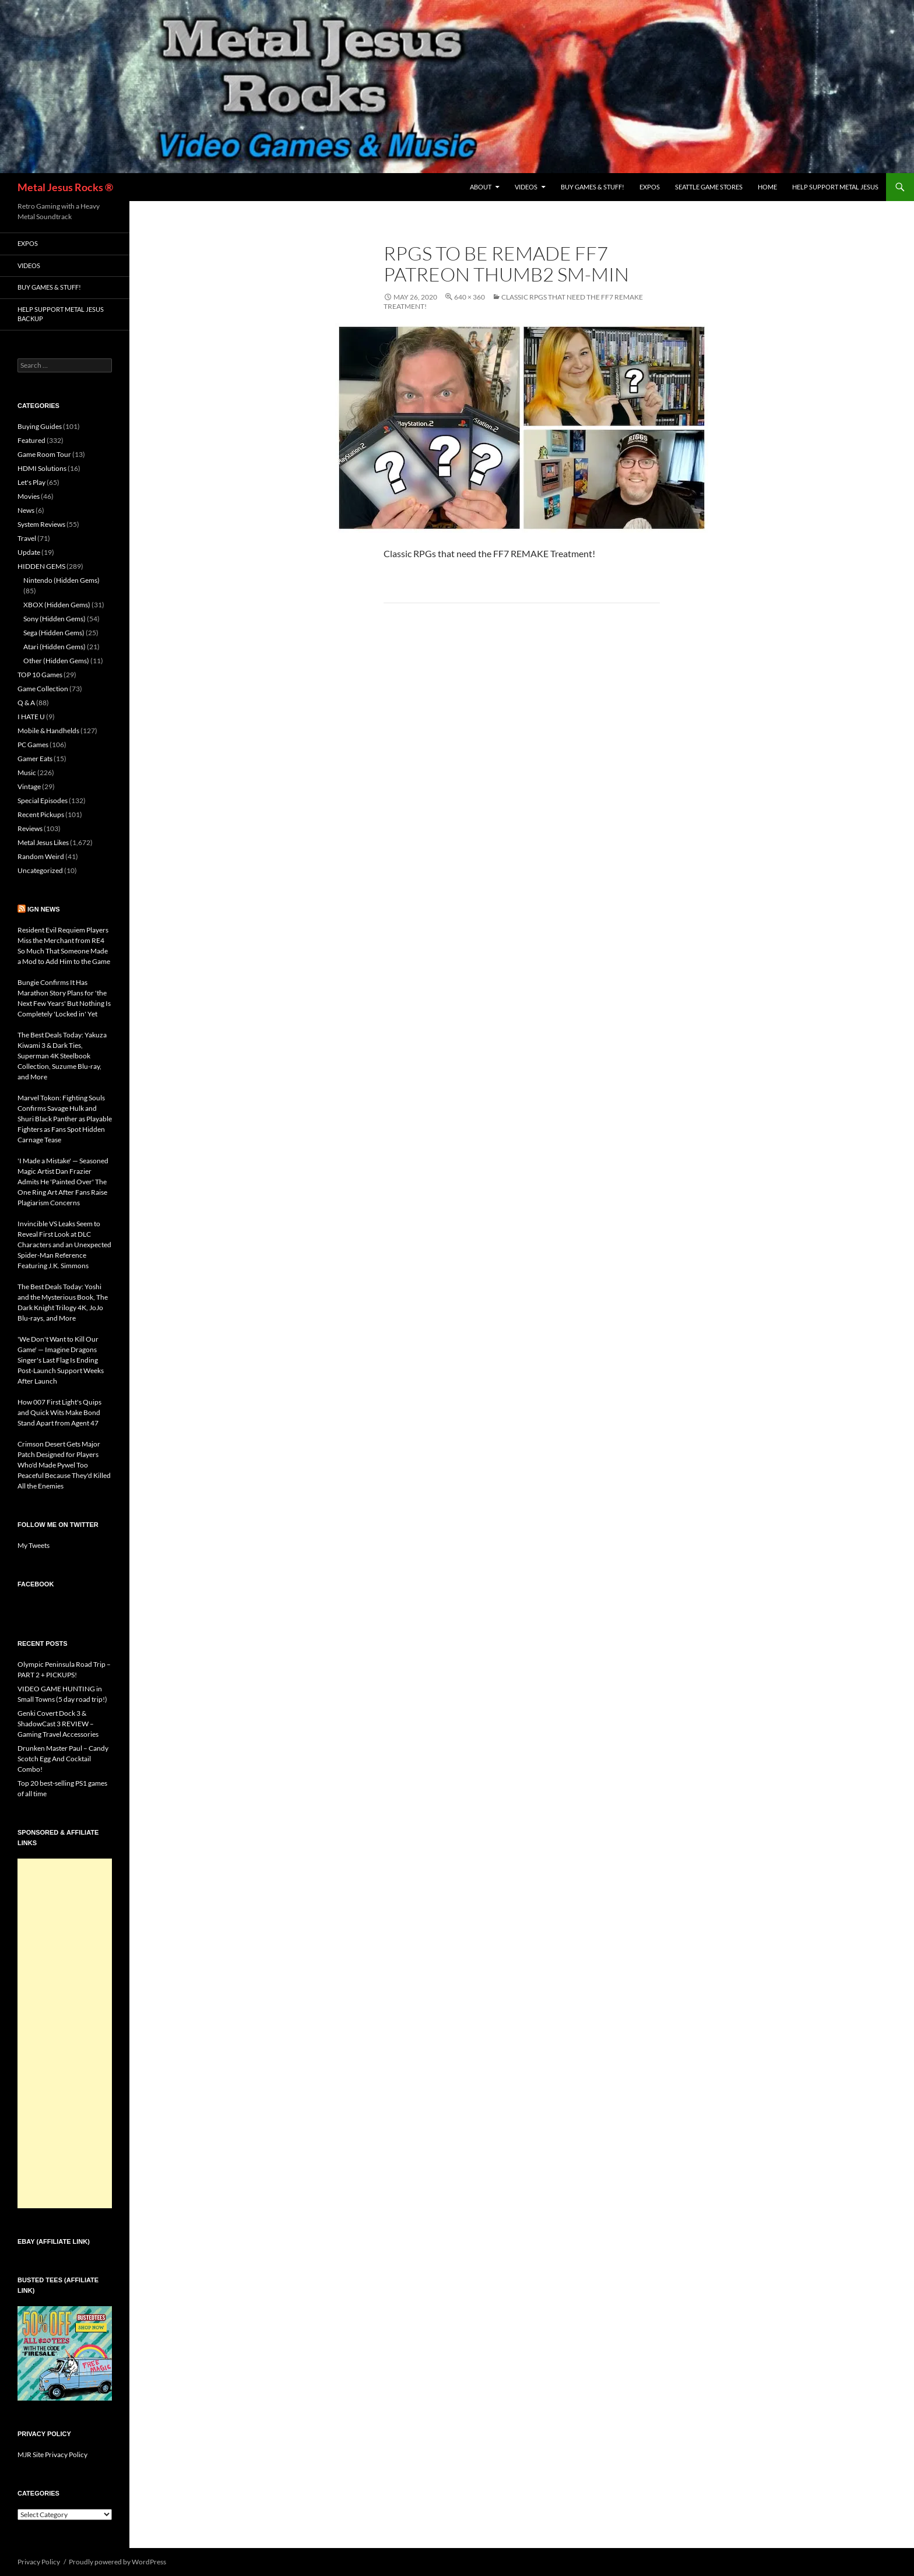 The image size is (914, 2576). What do you see at coordinates (65, 187) in the screenshot?
I see `Metal Jesus Rocks ®` at bounding box center [65, 187].